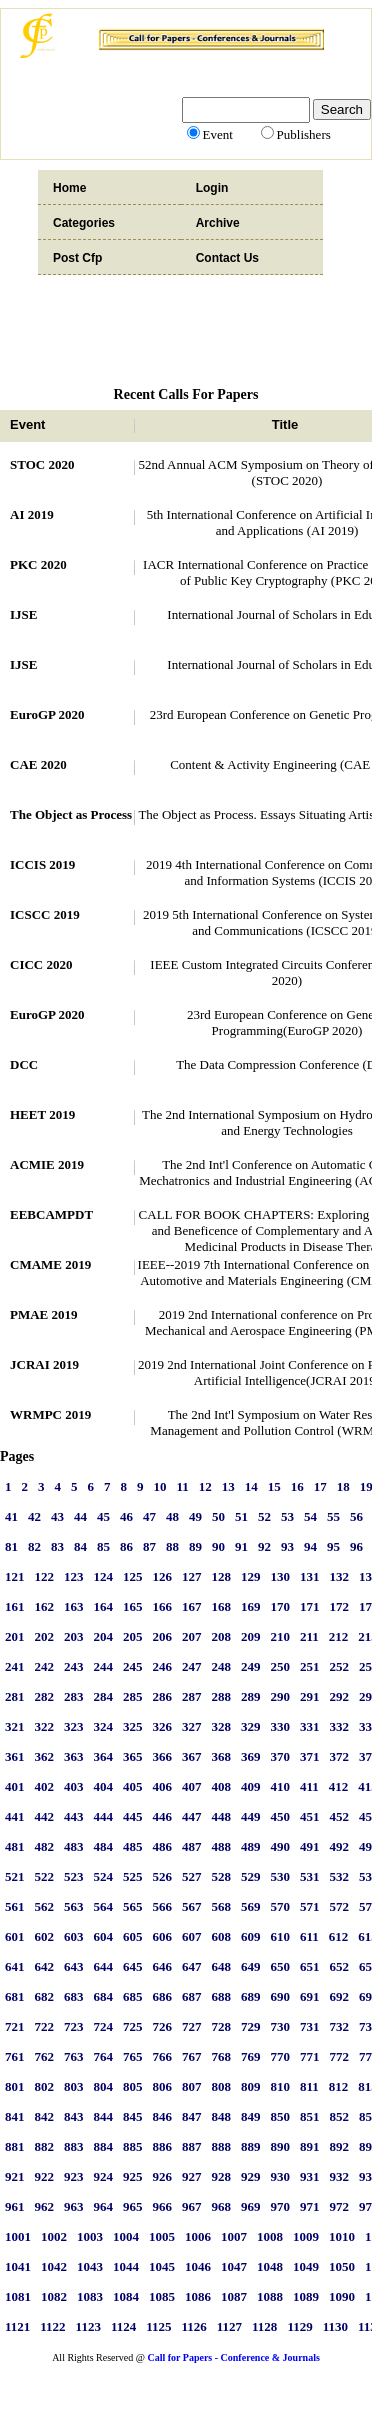 The height and width of the screenshot is (2410, 380). I want to click on 93, so click(287, 1546).